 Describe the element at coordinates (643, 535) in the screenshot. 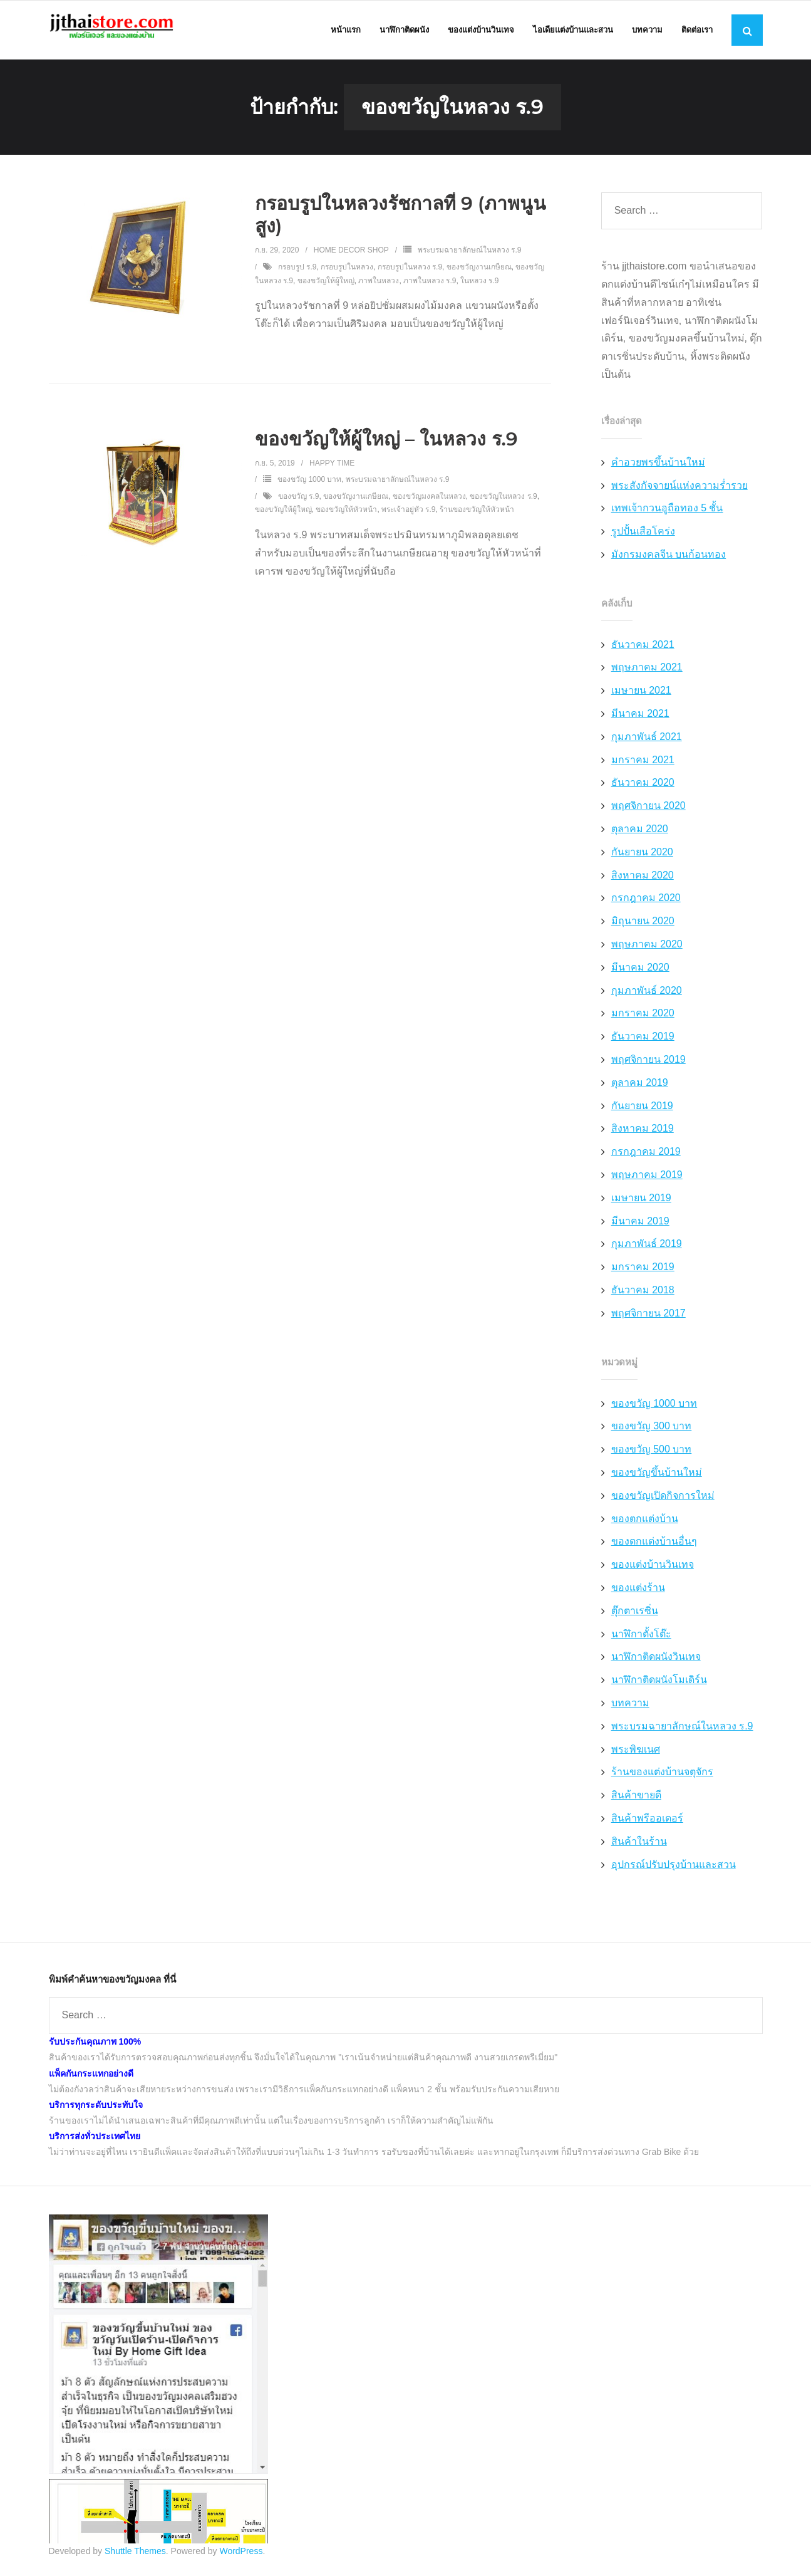

I see `รูปปั้นเสือโคร่ง` at that location.